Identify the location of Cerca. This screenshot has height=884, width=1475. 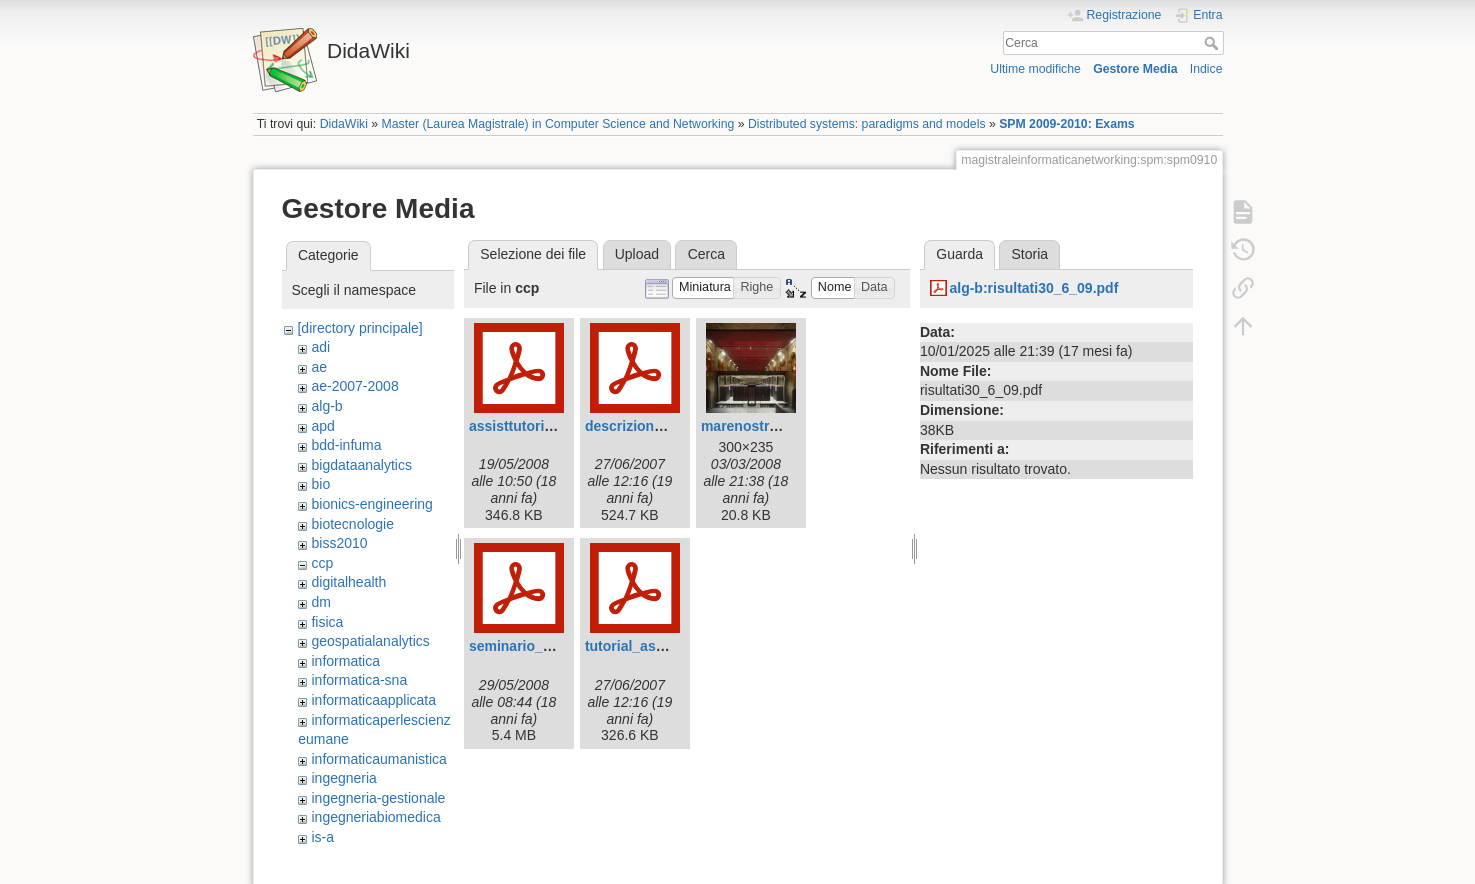
(1213, 43).